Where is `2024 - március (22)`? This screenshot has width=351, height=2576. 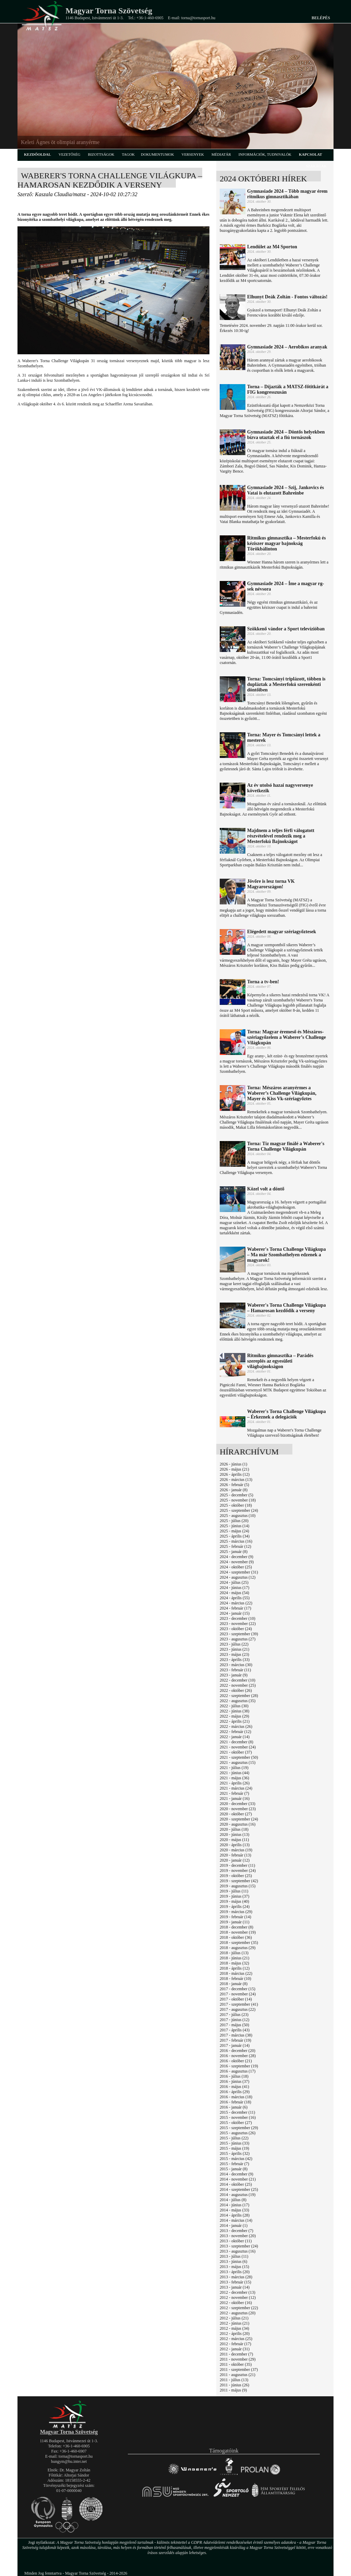 2024 - március (22) is located at coordinates (236, 1603).